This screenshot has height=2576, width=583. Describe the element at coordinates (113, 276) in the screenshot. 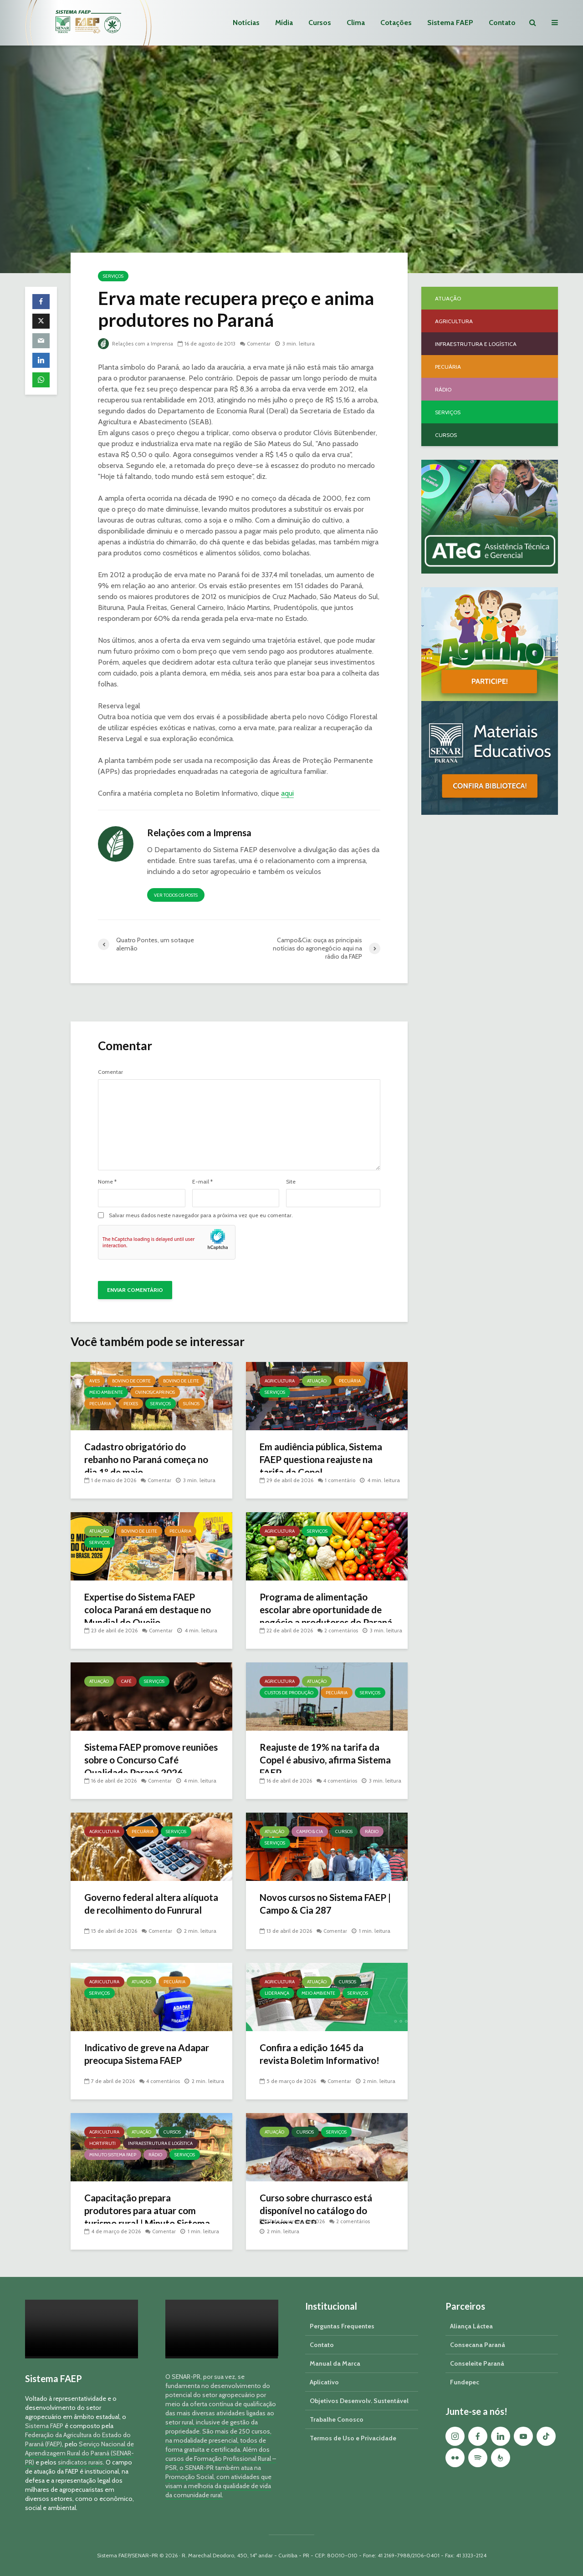

I see `Serviços` at that location.